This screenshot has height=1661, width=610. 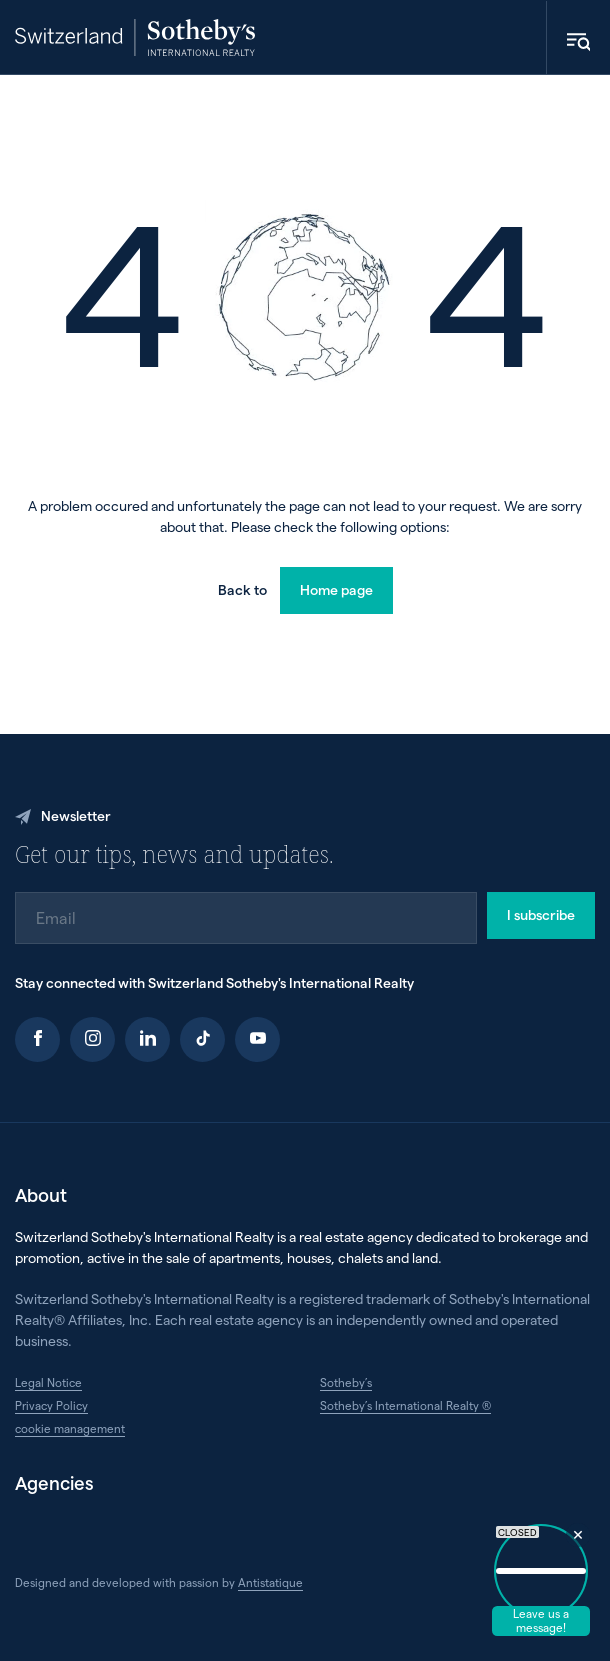 I want to click on Legal Notice, so click(x=48, y=1382).